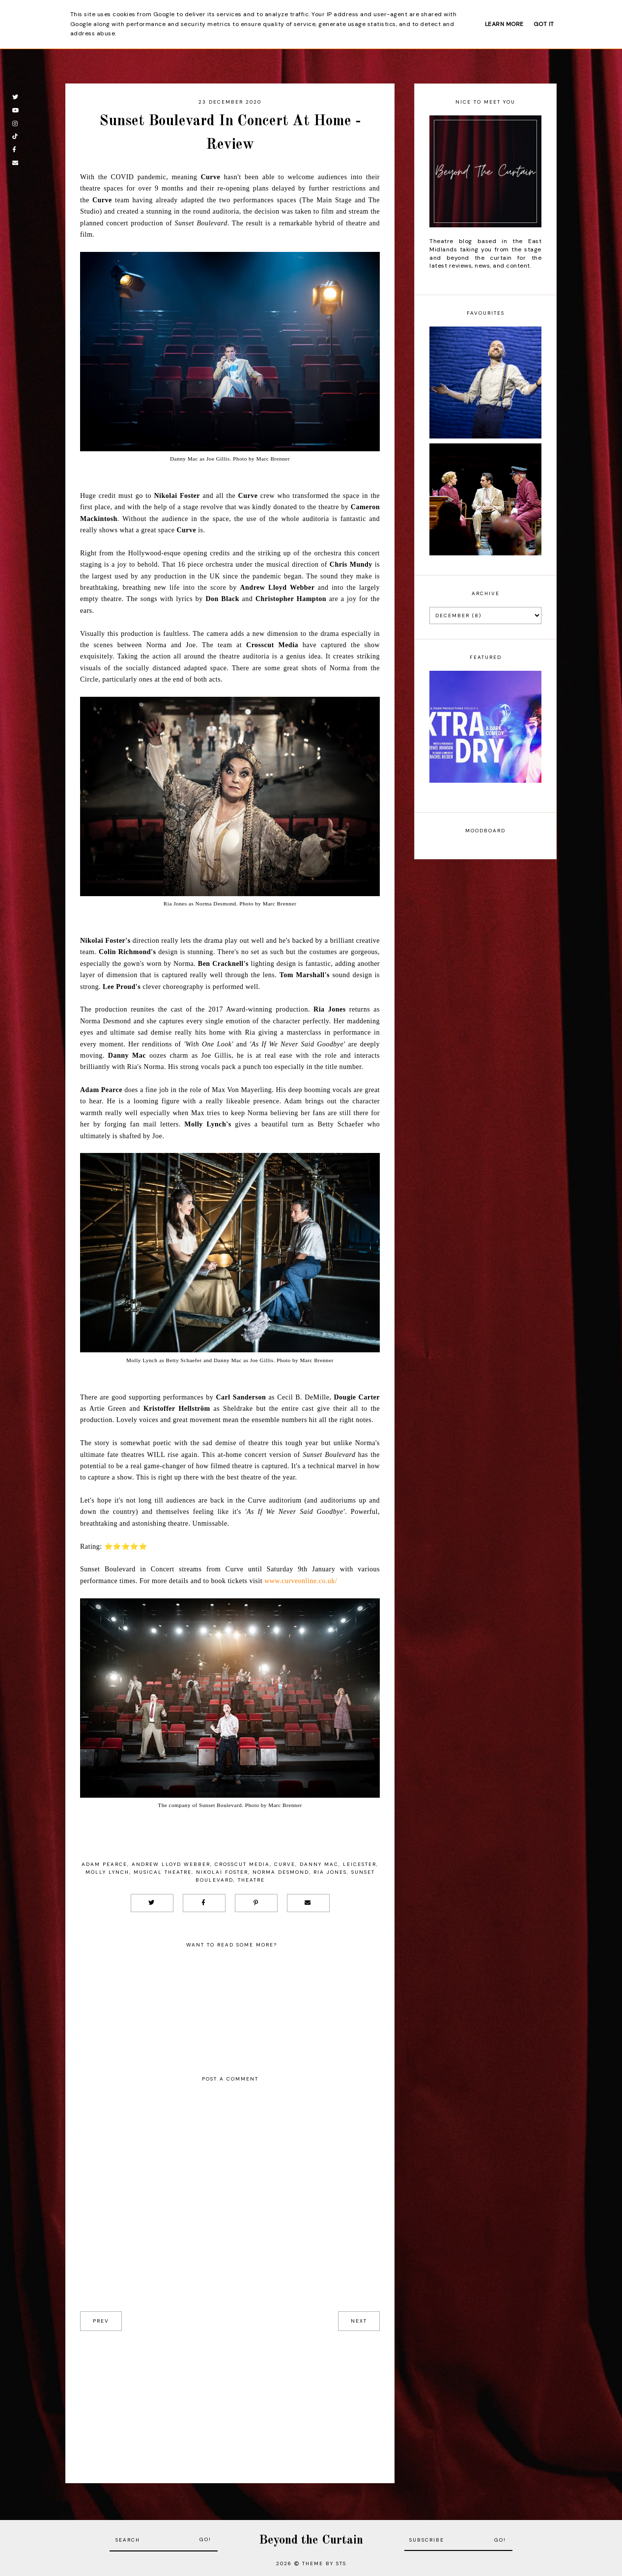  Describe the element at coordinates (504, 24) in the screenshot. I see `Learn More` at that location.